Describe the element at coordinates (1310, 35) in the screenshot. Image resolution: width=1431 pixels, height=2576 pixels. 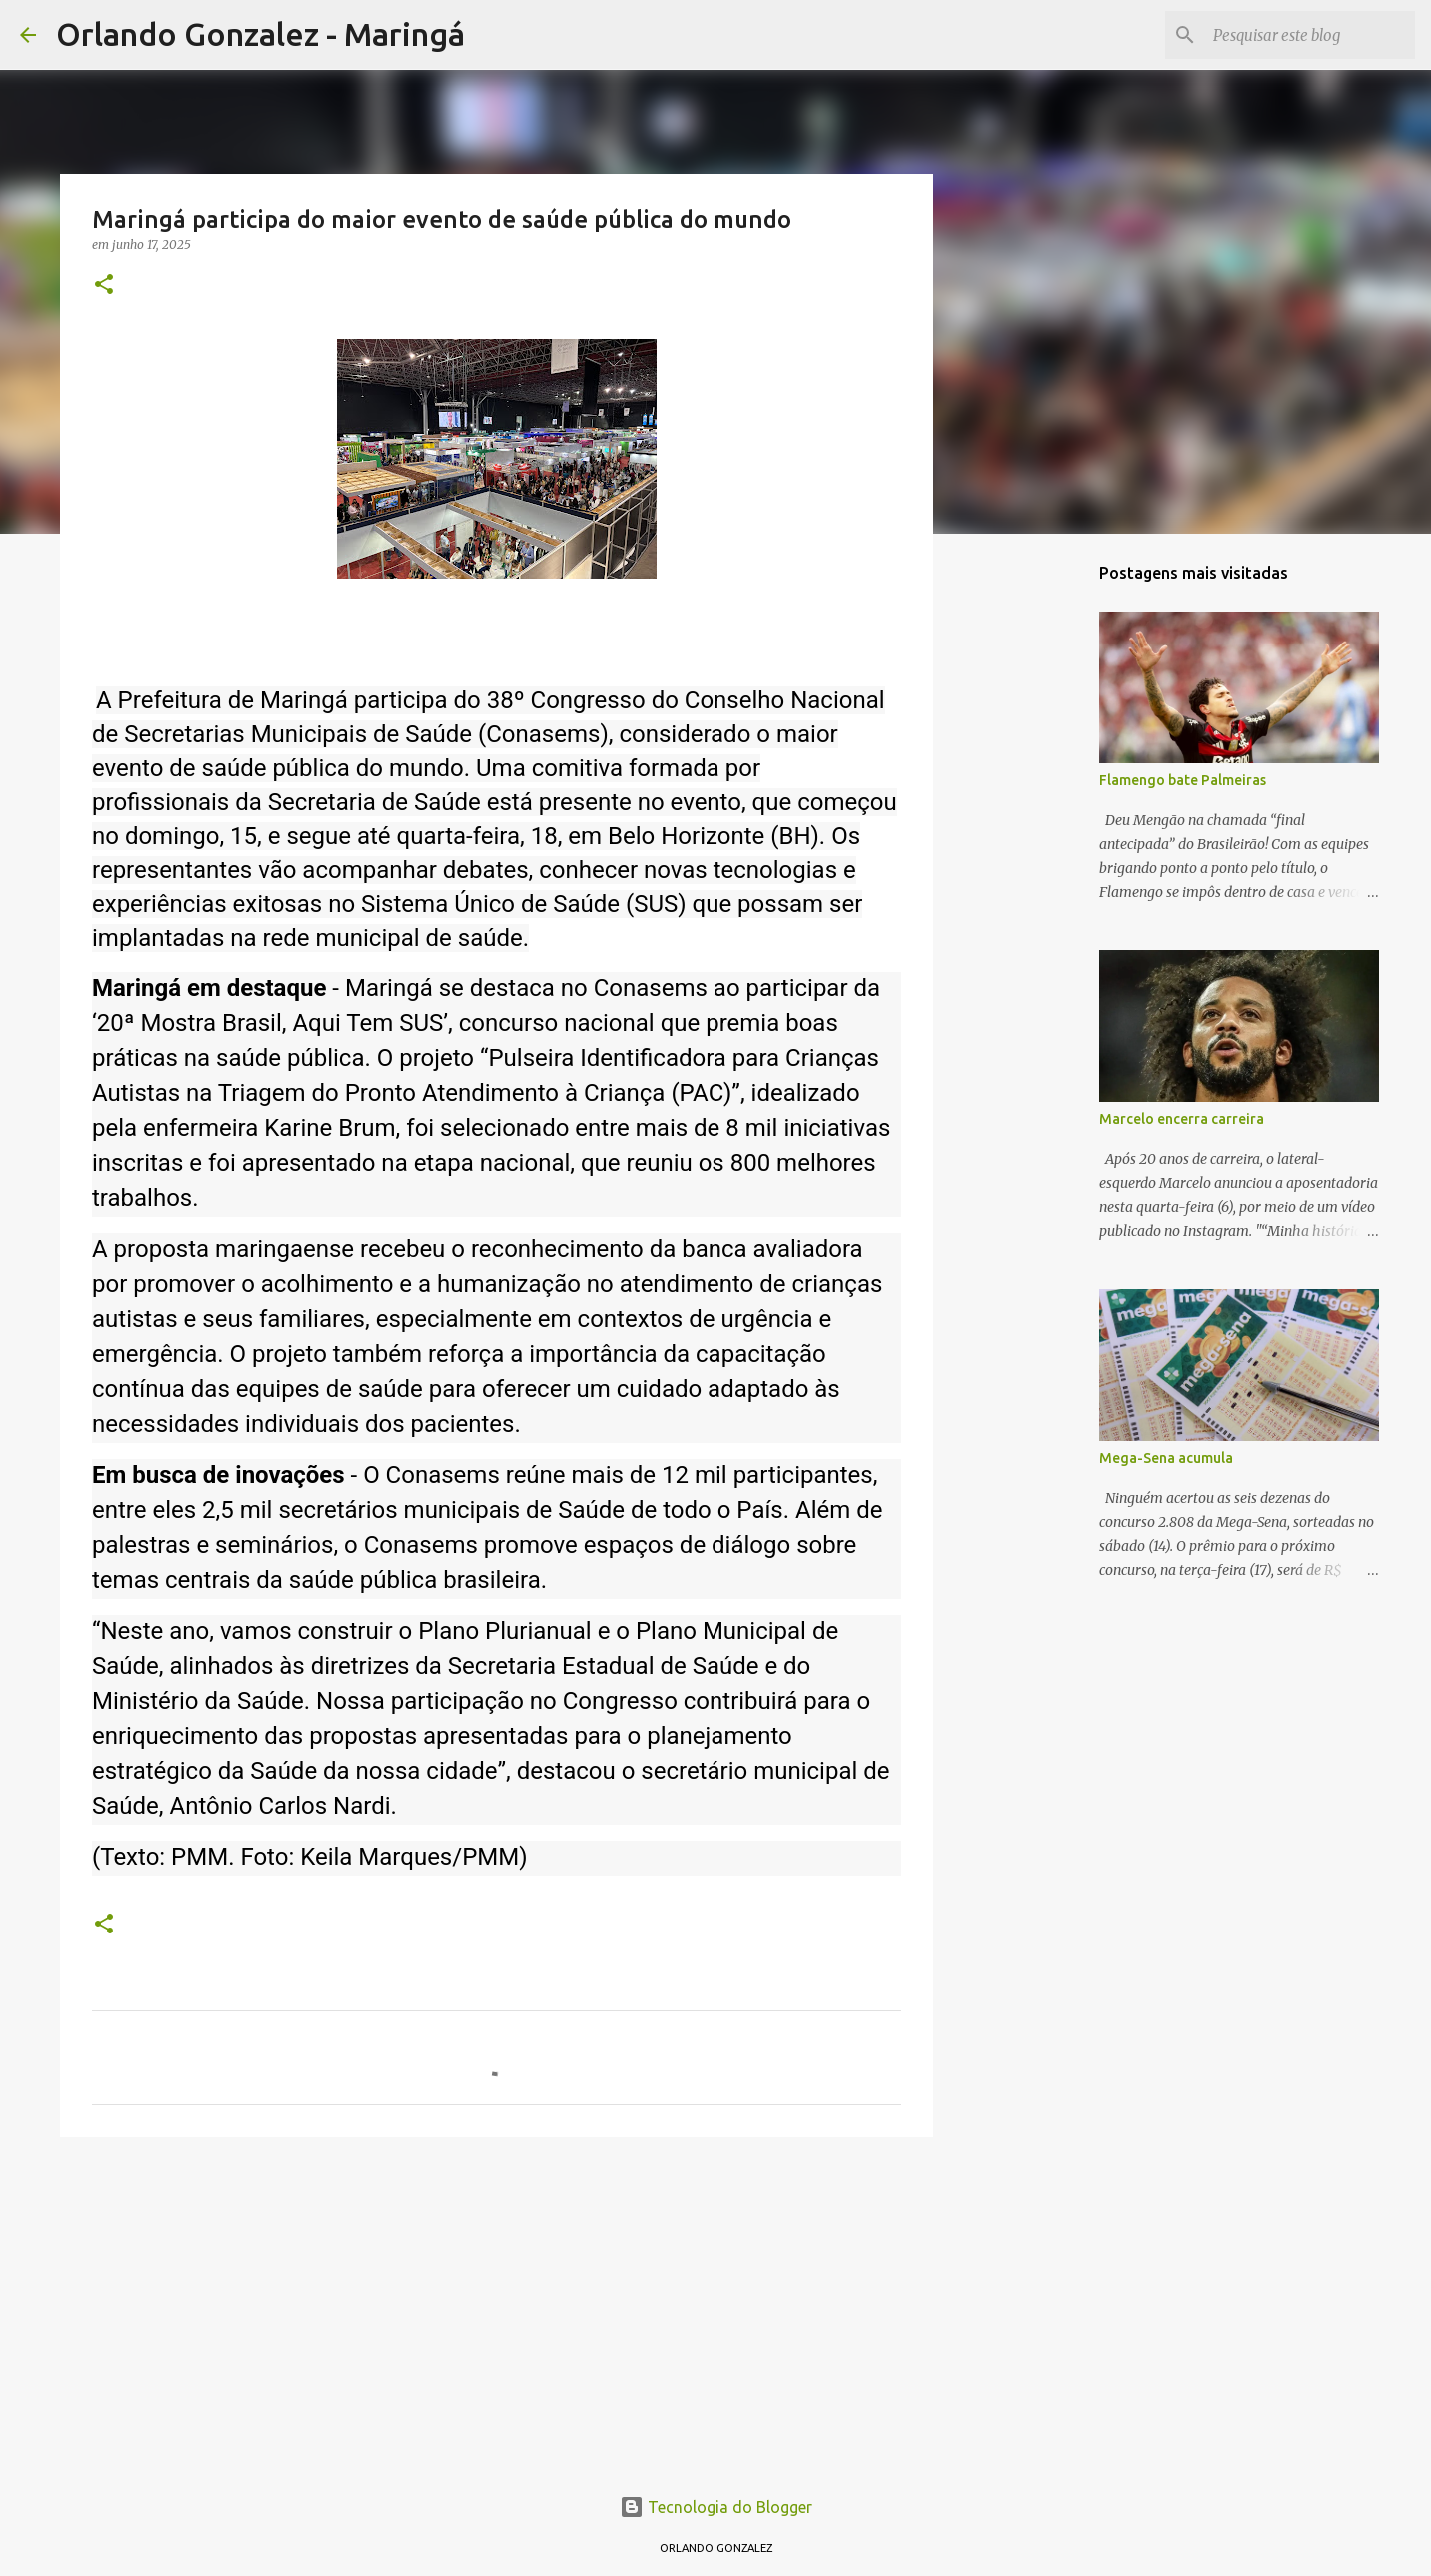
I see `[Pesquisar este blog]` at that location.